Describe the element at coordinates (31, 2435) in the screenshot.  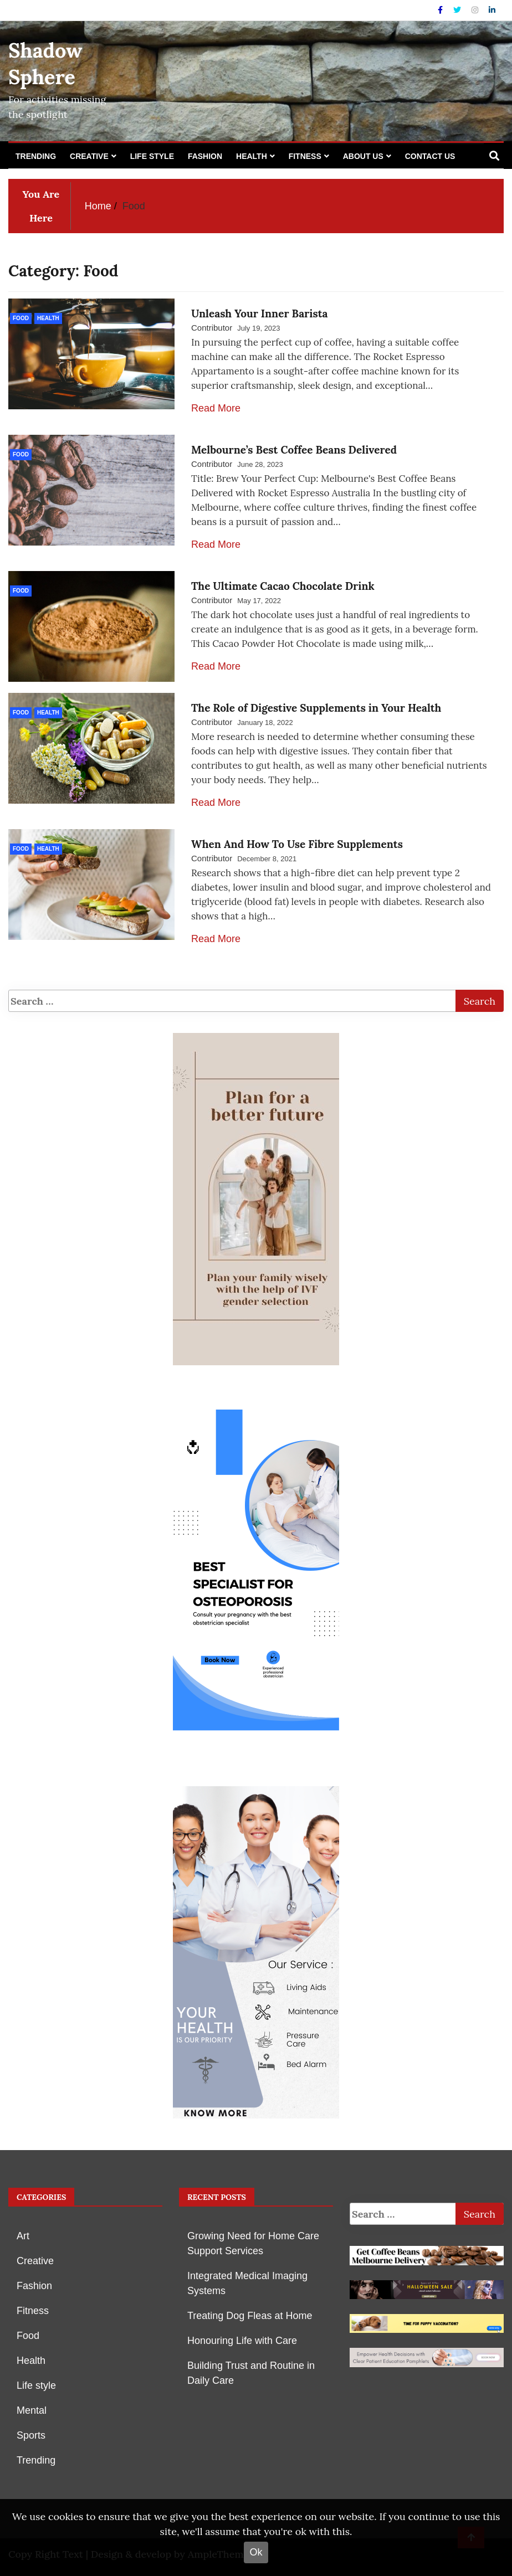
I see `Sports` at that location.